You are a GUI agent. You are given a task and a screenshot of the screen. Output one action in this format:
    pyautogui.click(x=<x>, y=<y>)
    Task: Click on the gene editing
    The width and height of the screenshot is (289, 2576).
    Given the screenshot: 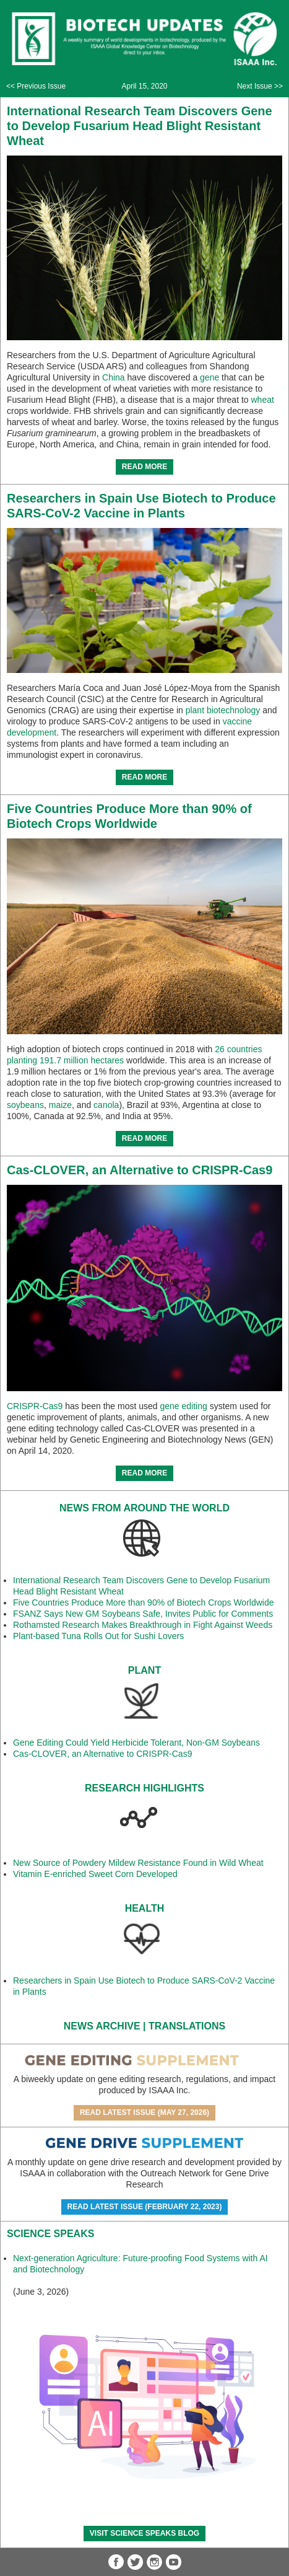 What is the action you would take?
    pyautogui.click(x=183, y=1406)
    